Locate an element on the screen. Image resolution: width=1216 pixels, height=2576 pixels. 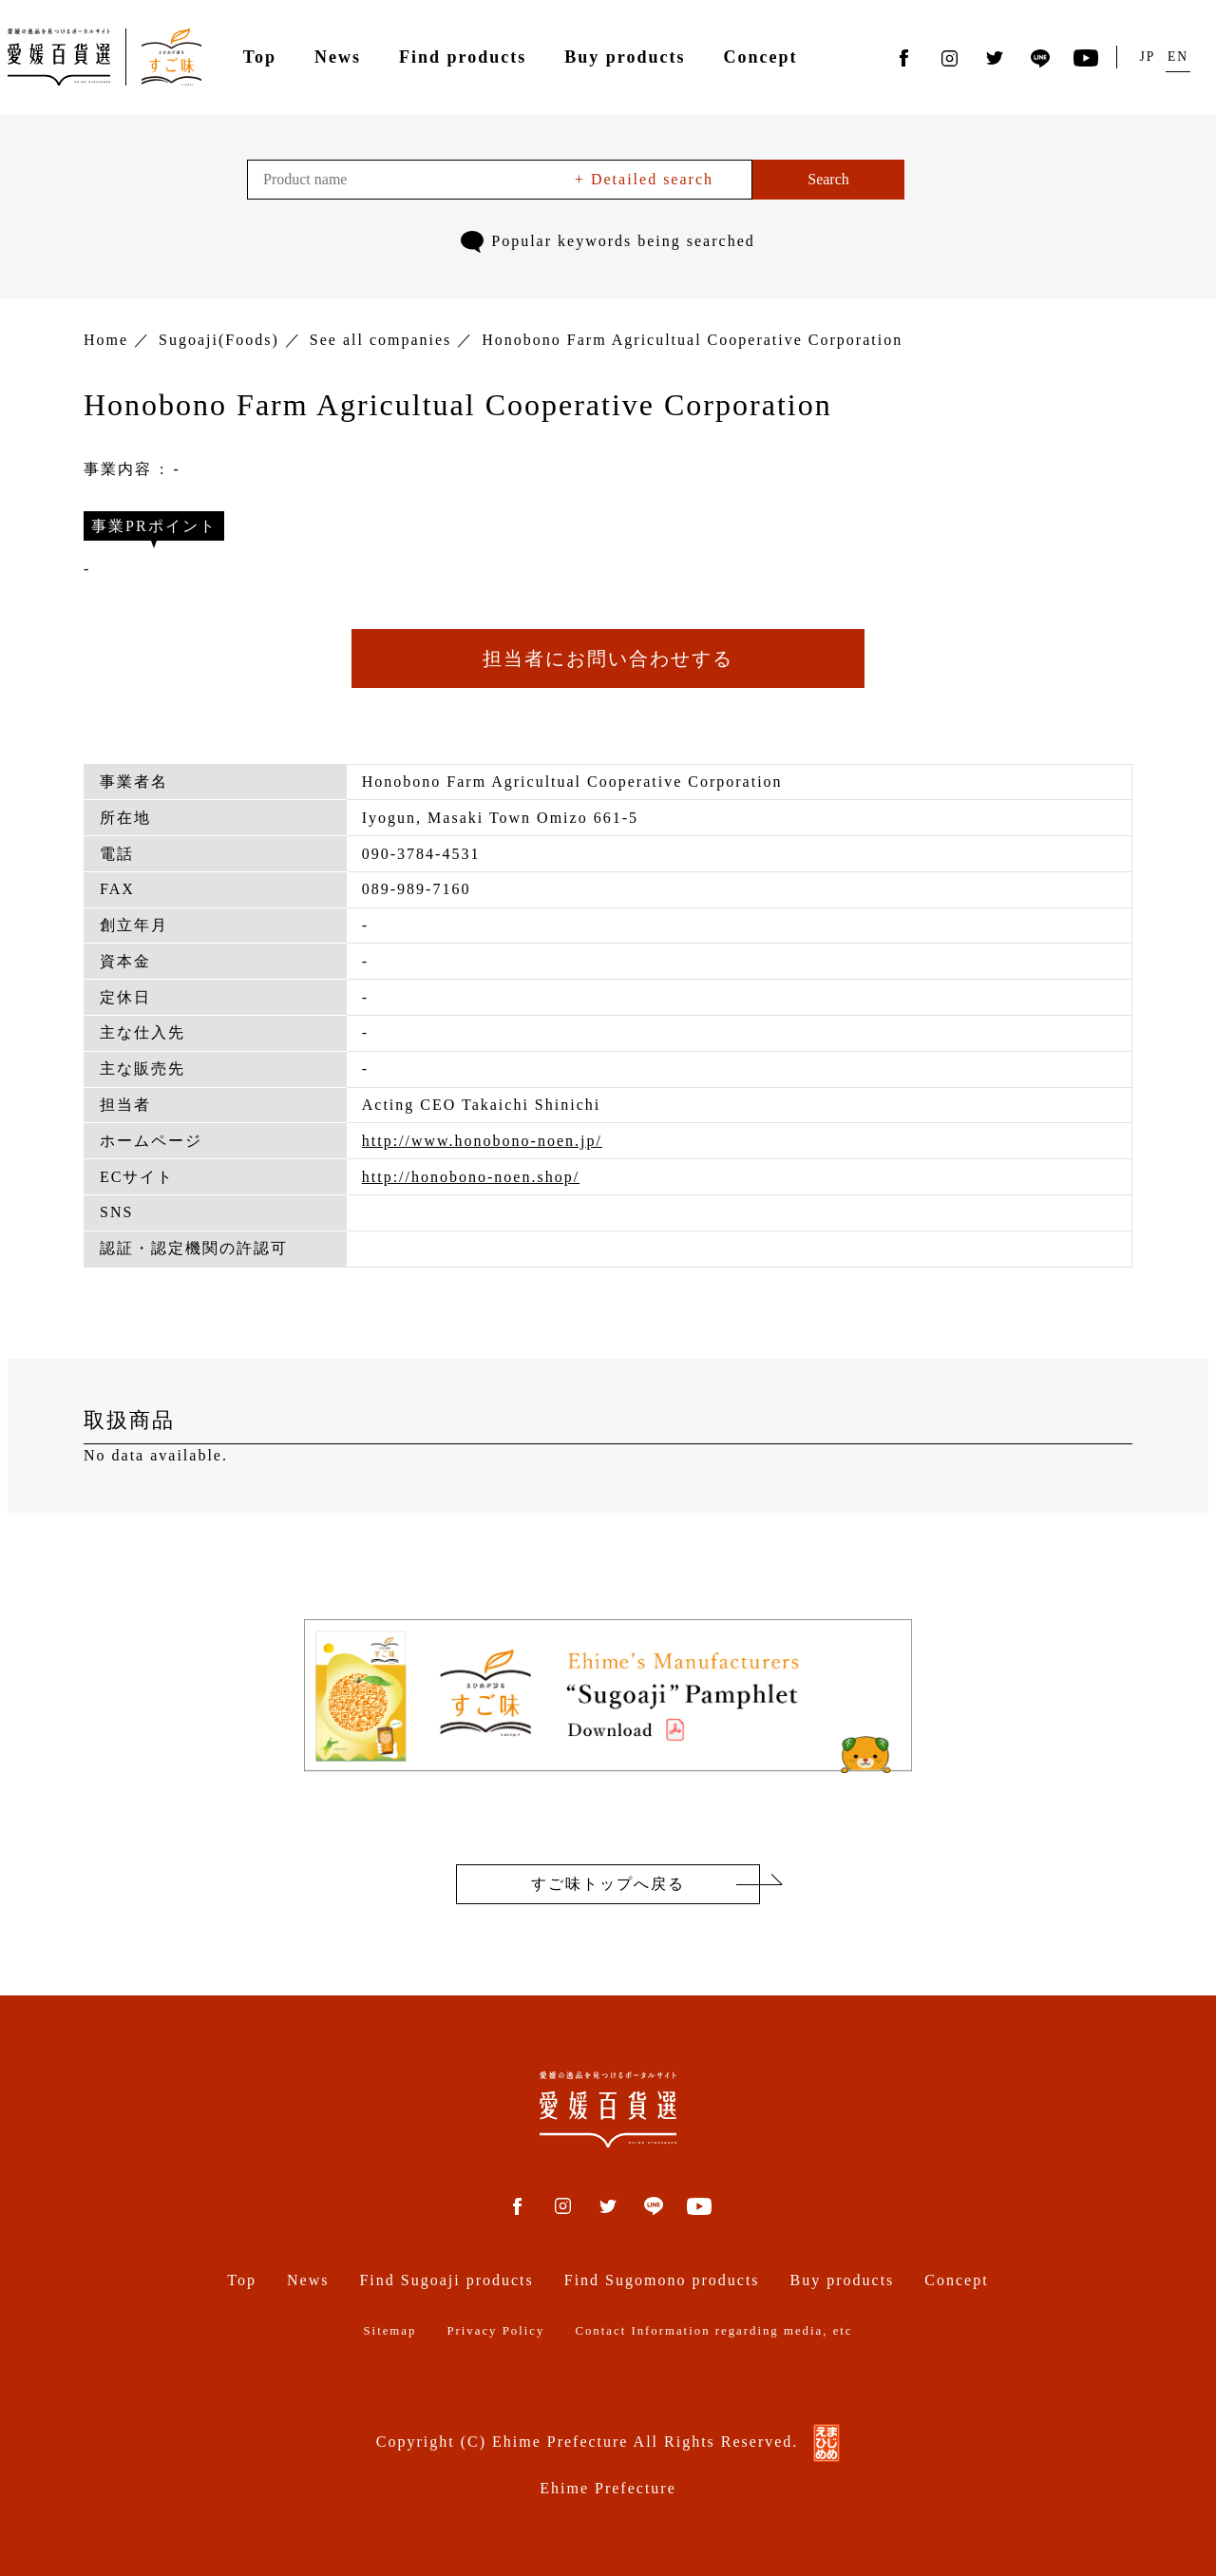
Top is located at coordinates (259, 57).